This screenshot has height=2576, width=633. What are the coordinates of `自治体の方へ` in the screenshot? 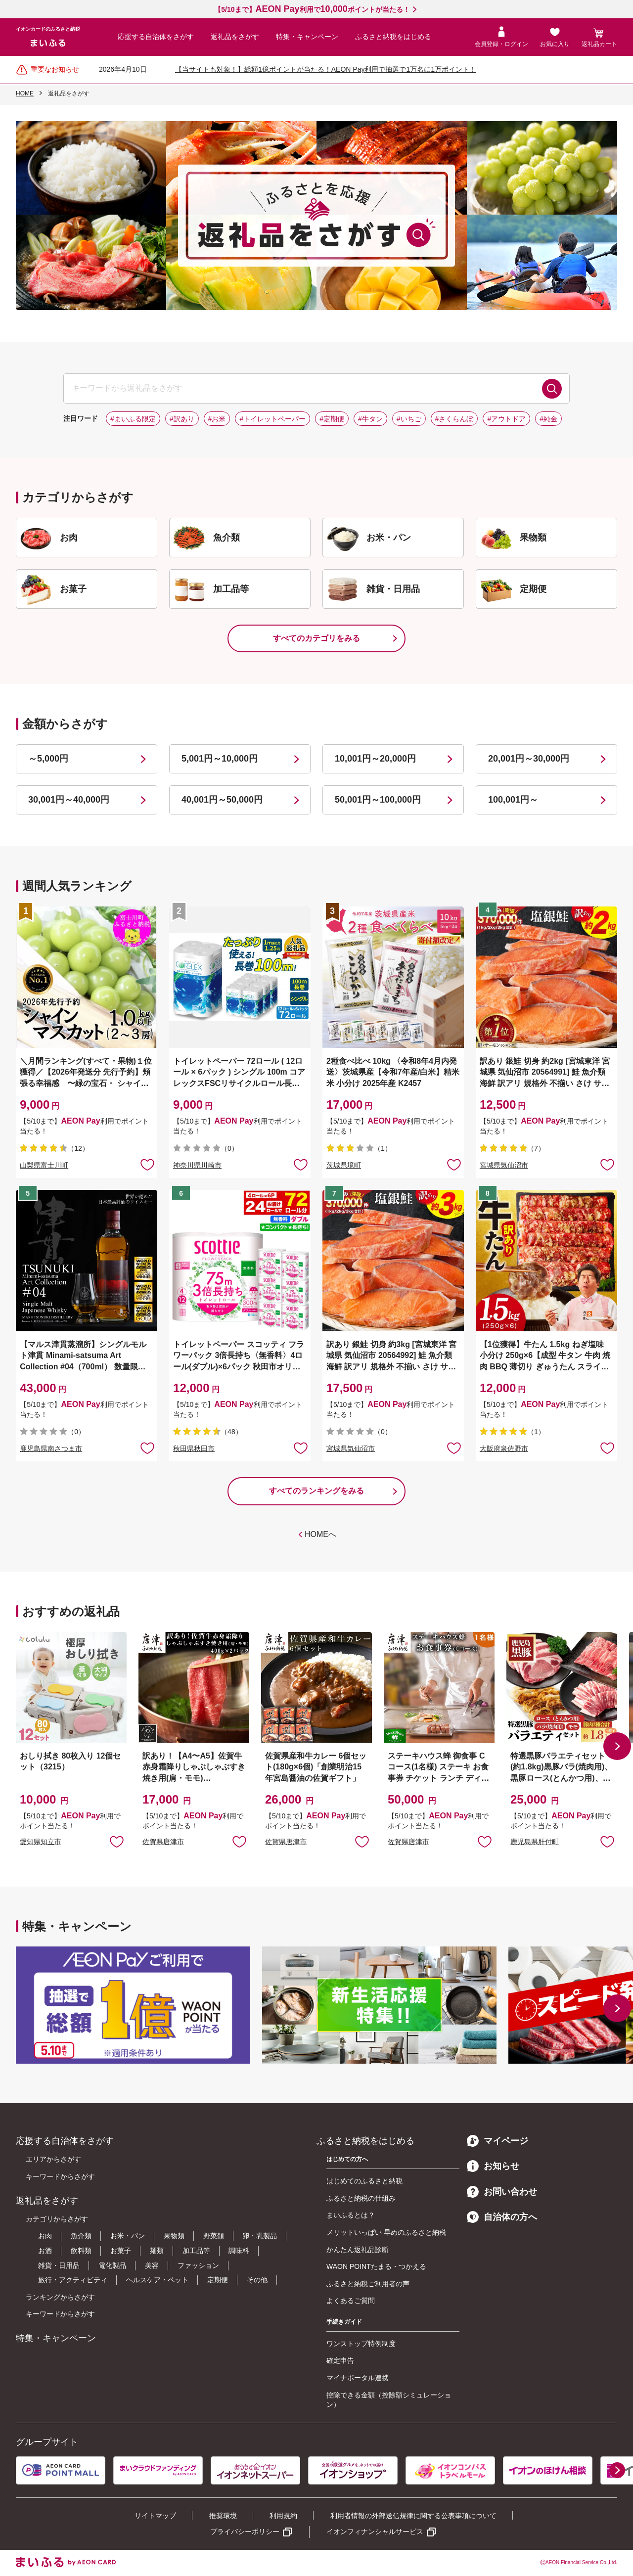 It's located at (502, 2217).